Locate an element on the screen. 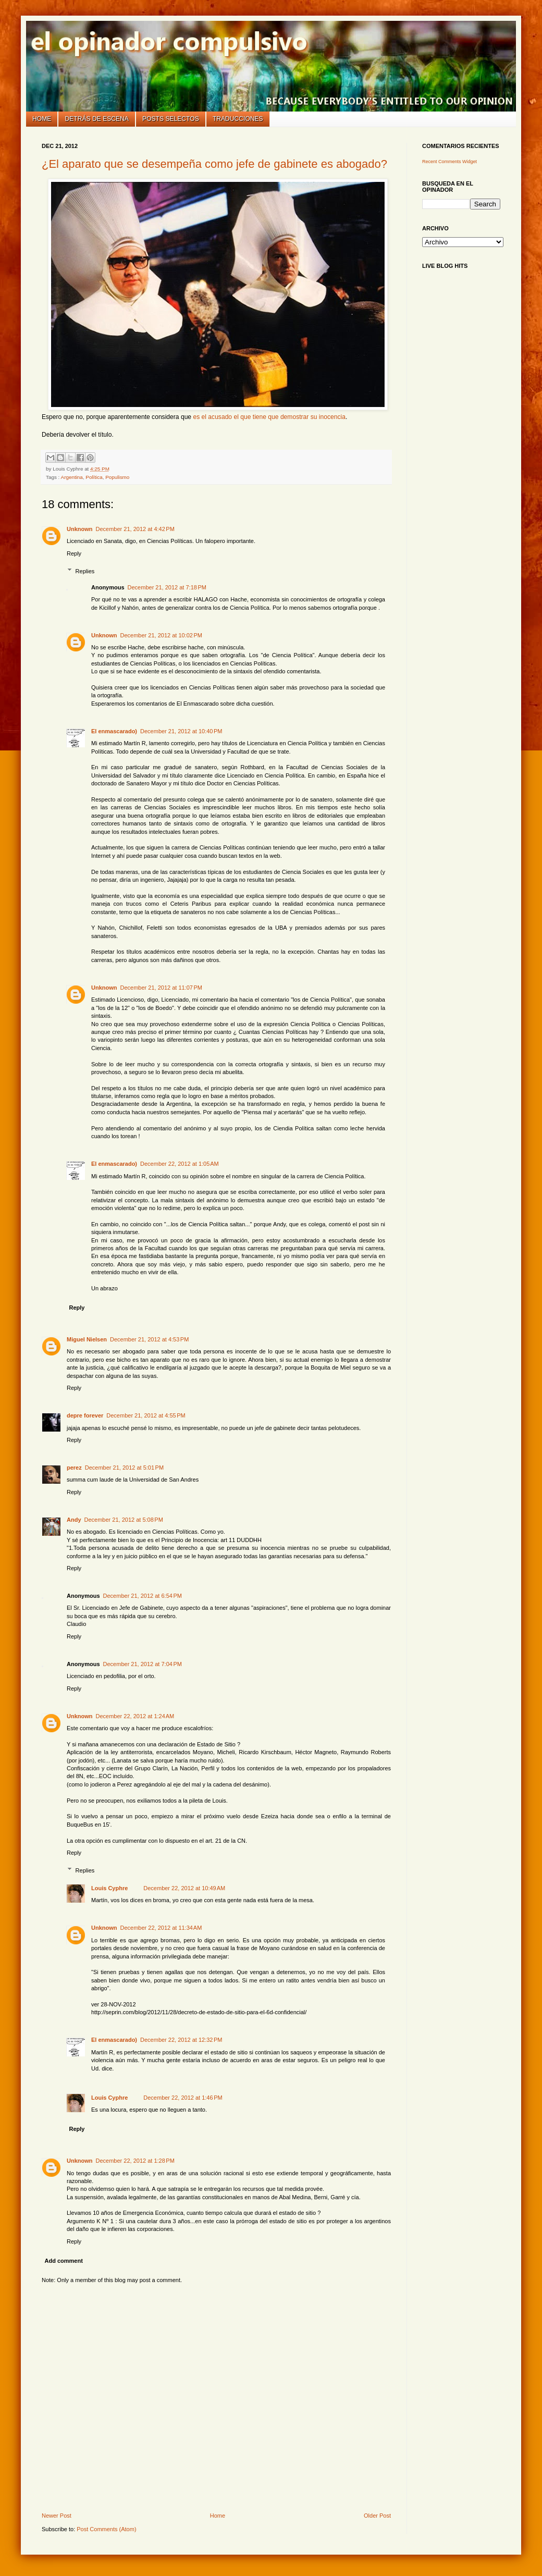 The image size is (542, 2576). Reply is located at coordinates (74, 553).